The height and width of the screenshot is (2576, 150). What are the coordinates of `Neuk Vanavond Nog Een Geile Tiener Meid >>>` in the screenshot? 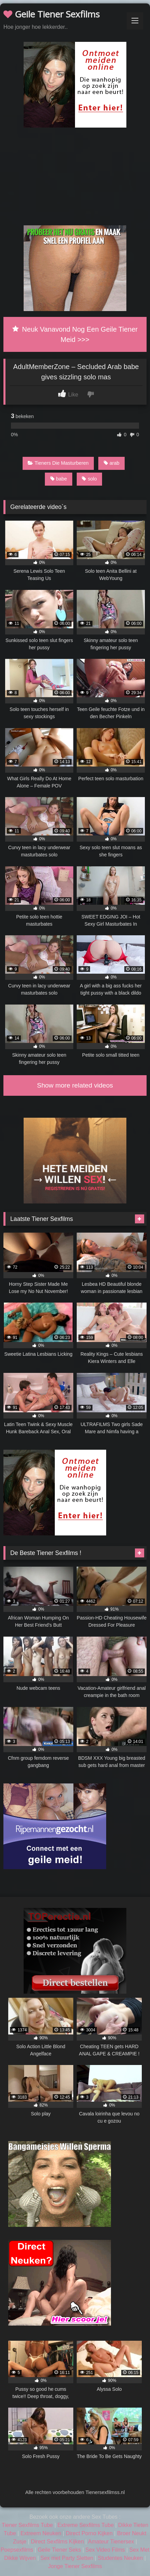 It's located at (75, 334).